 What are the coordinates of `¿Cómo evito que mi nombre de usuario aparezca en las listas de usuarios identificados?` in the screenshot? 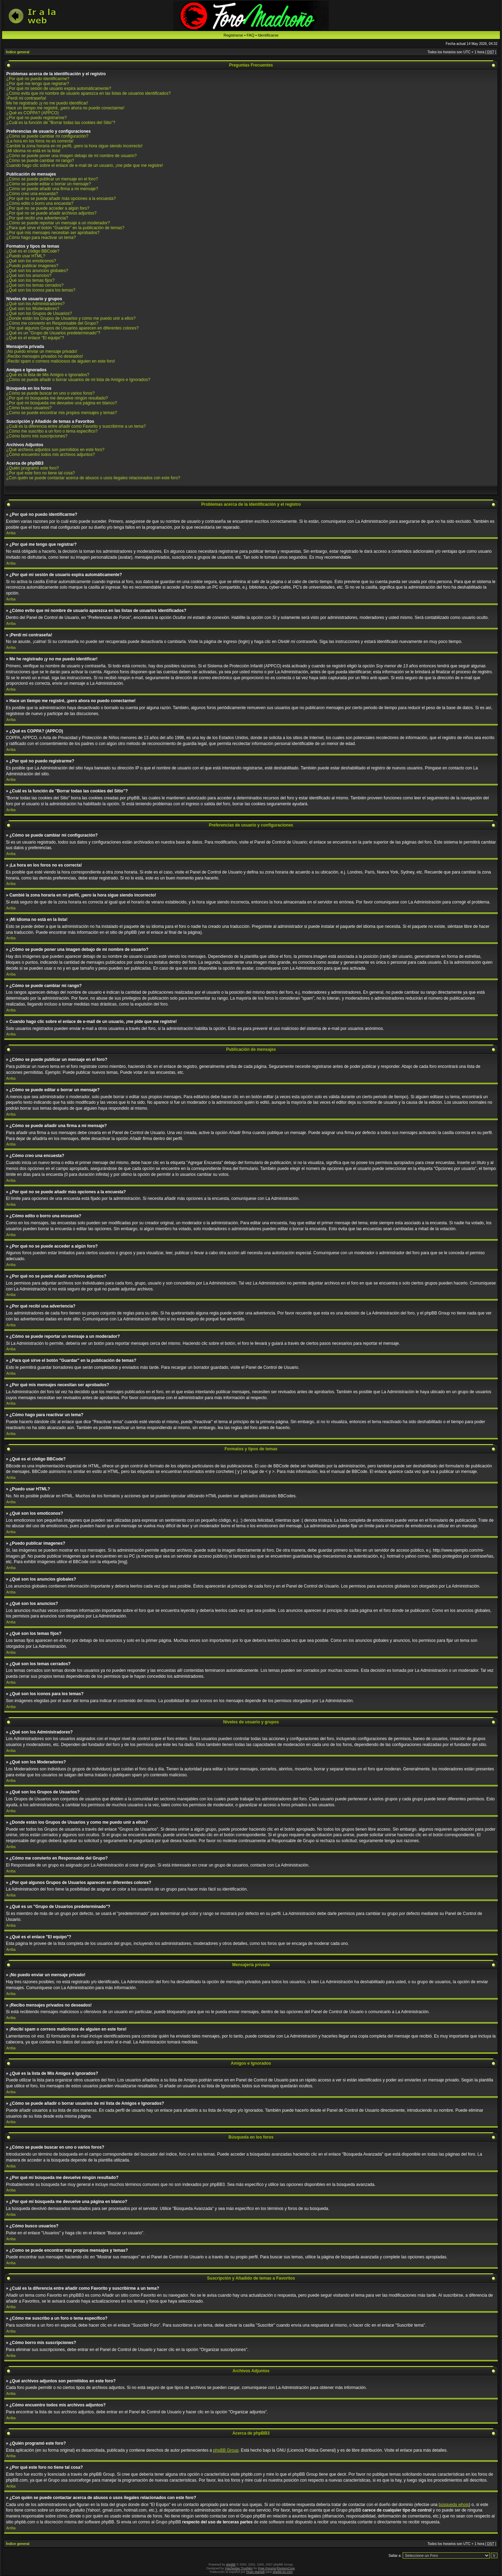 It's located at (88, 93).